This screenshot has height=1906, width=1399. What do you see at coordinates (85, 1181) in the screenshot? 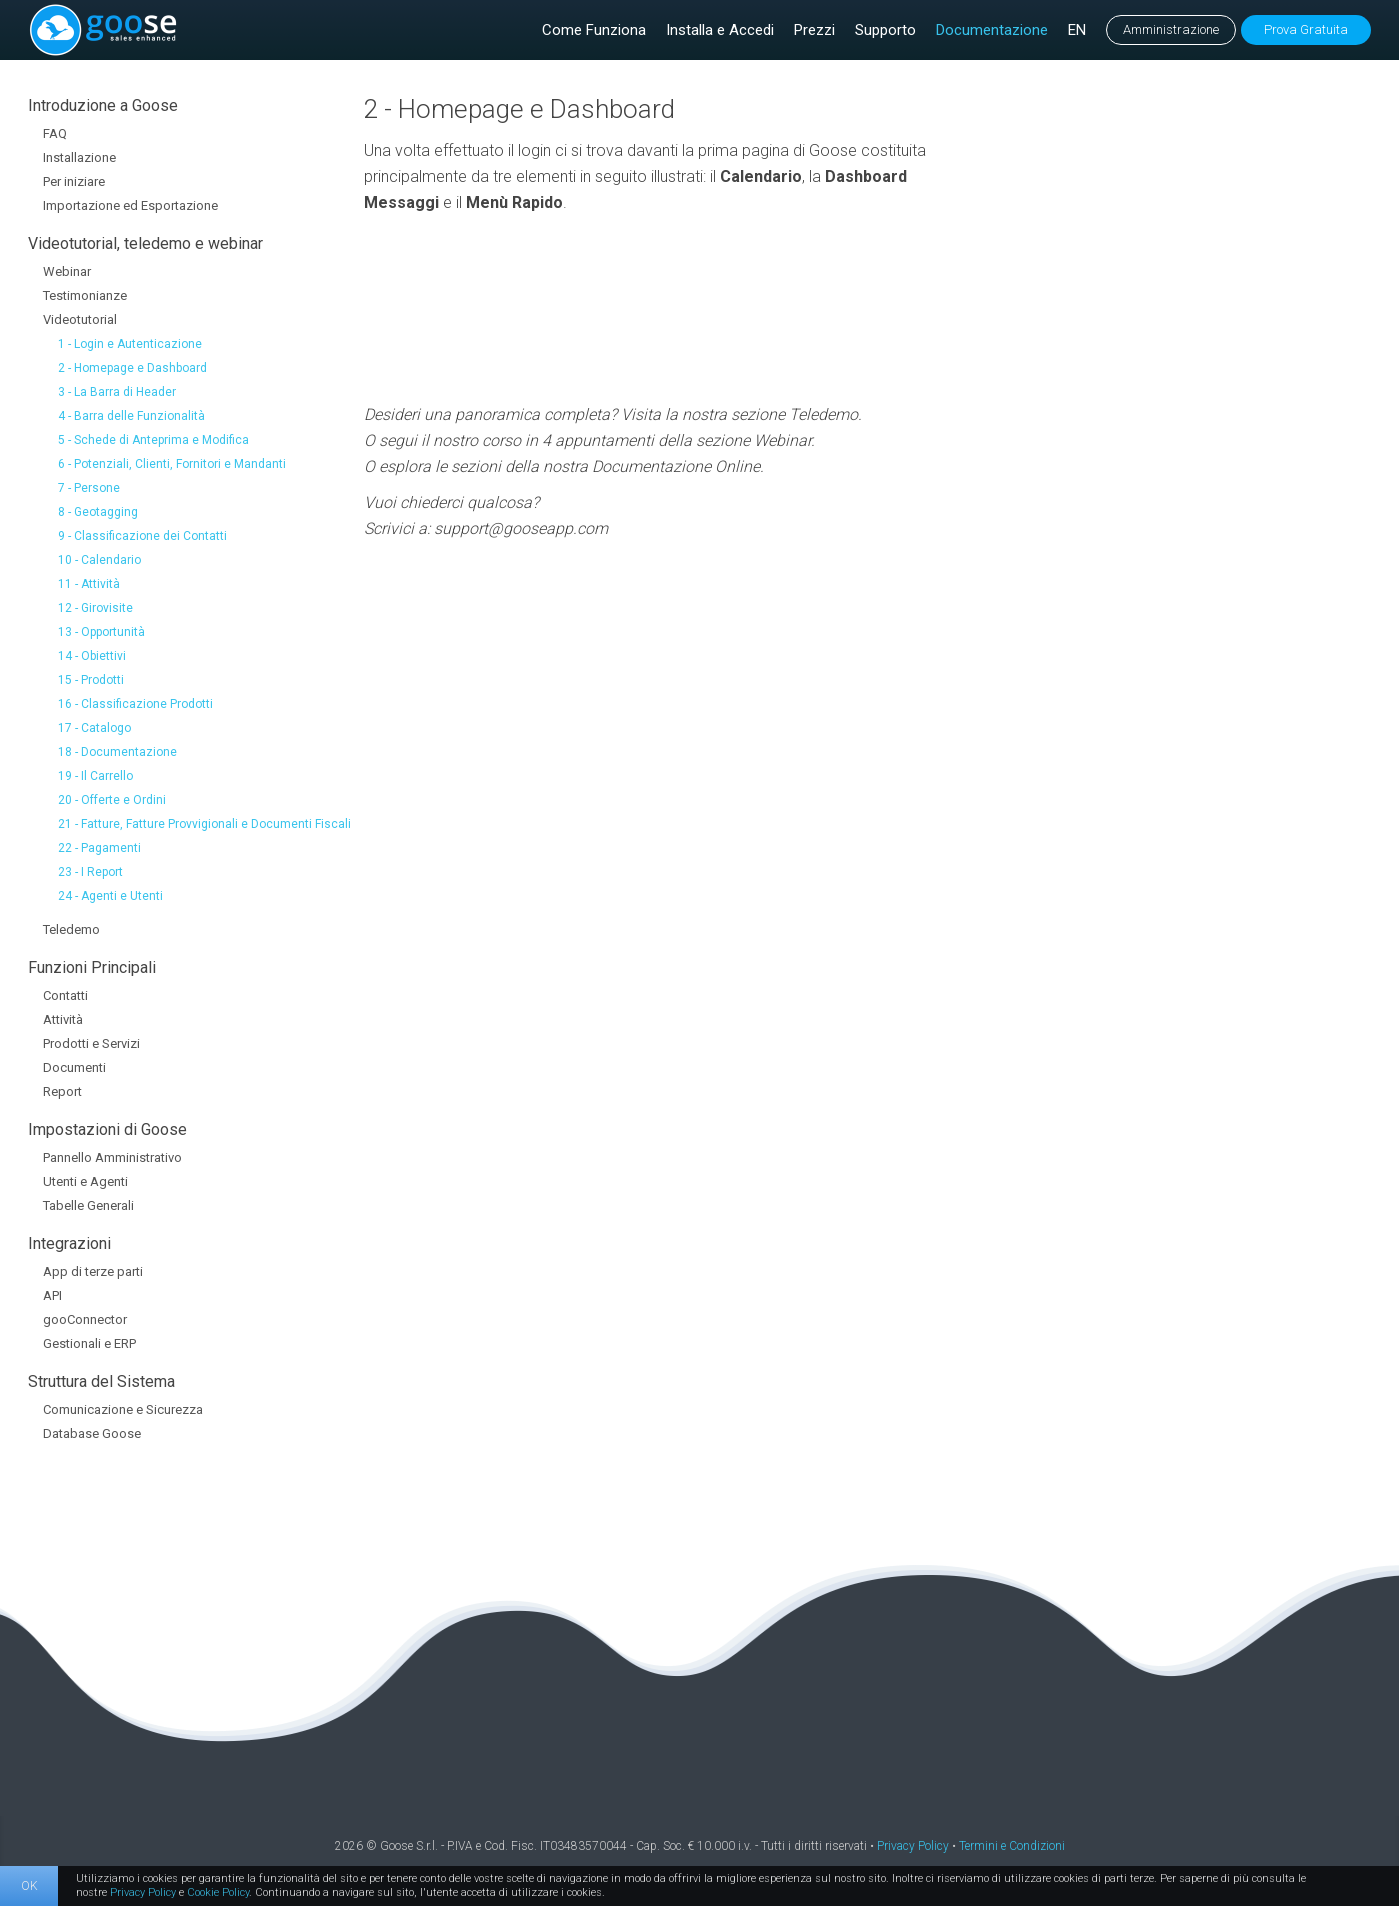
I see `Utenti e Agenti` at bounding box center [85, 1181].